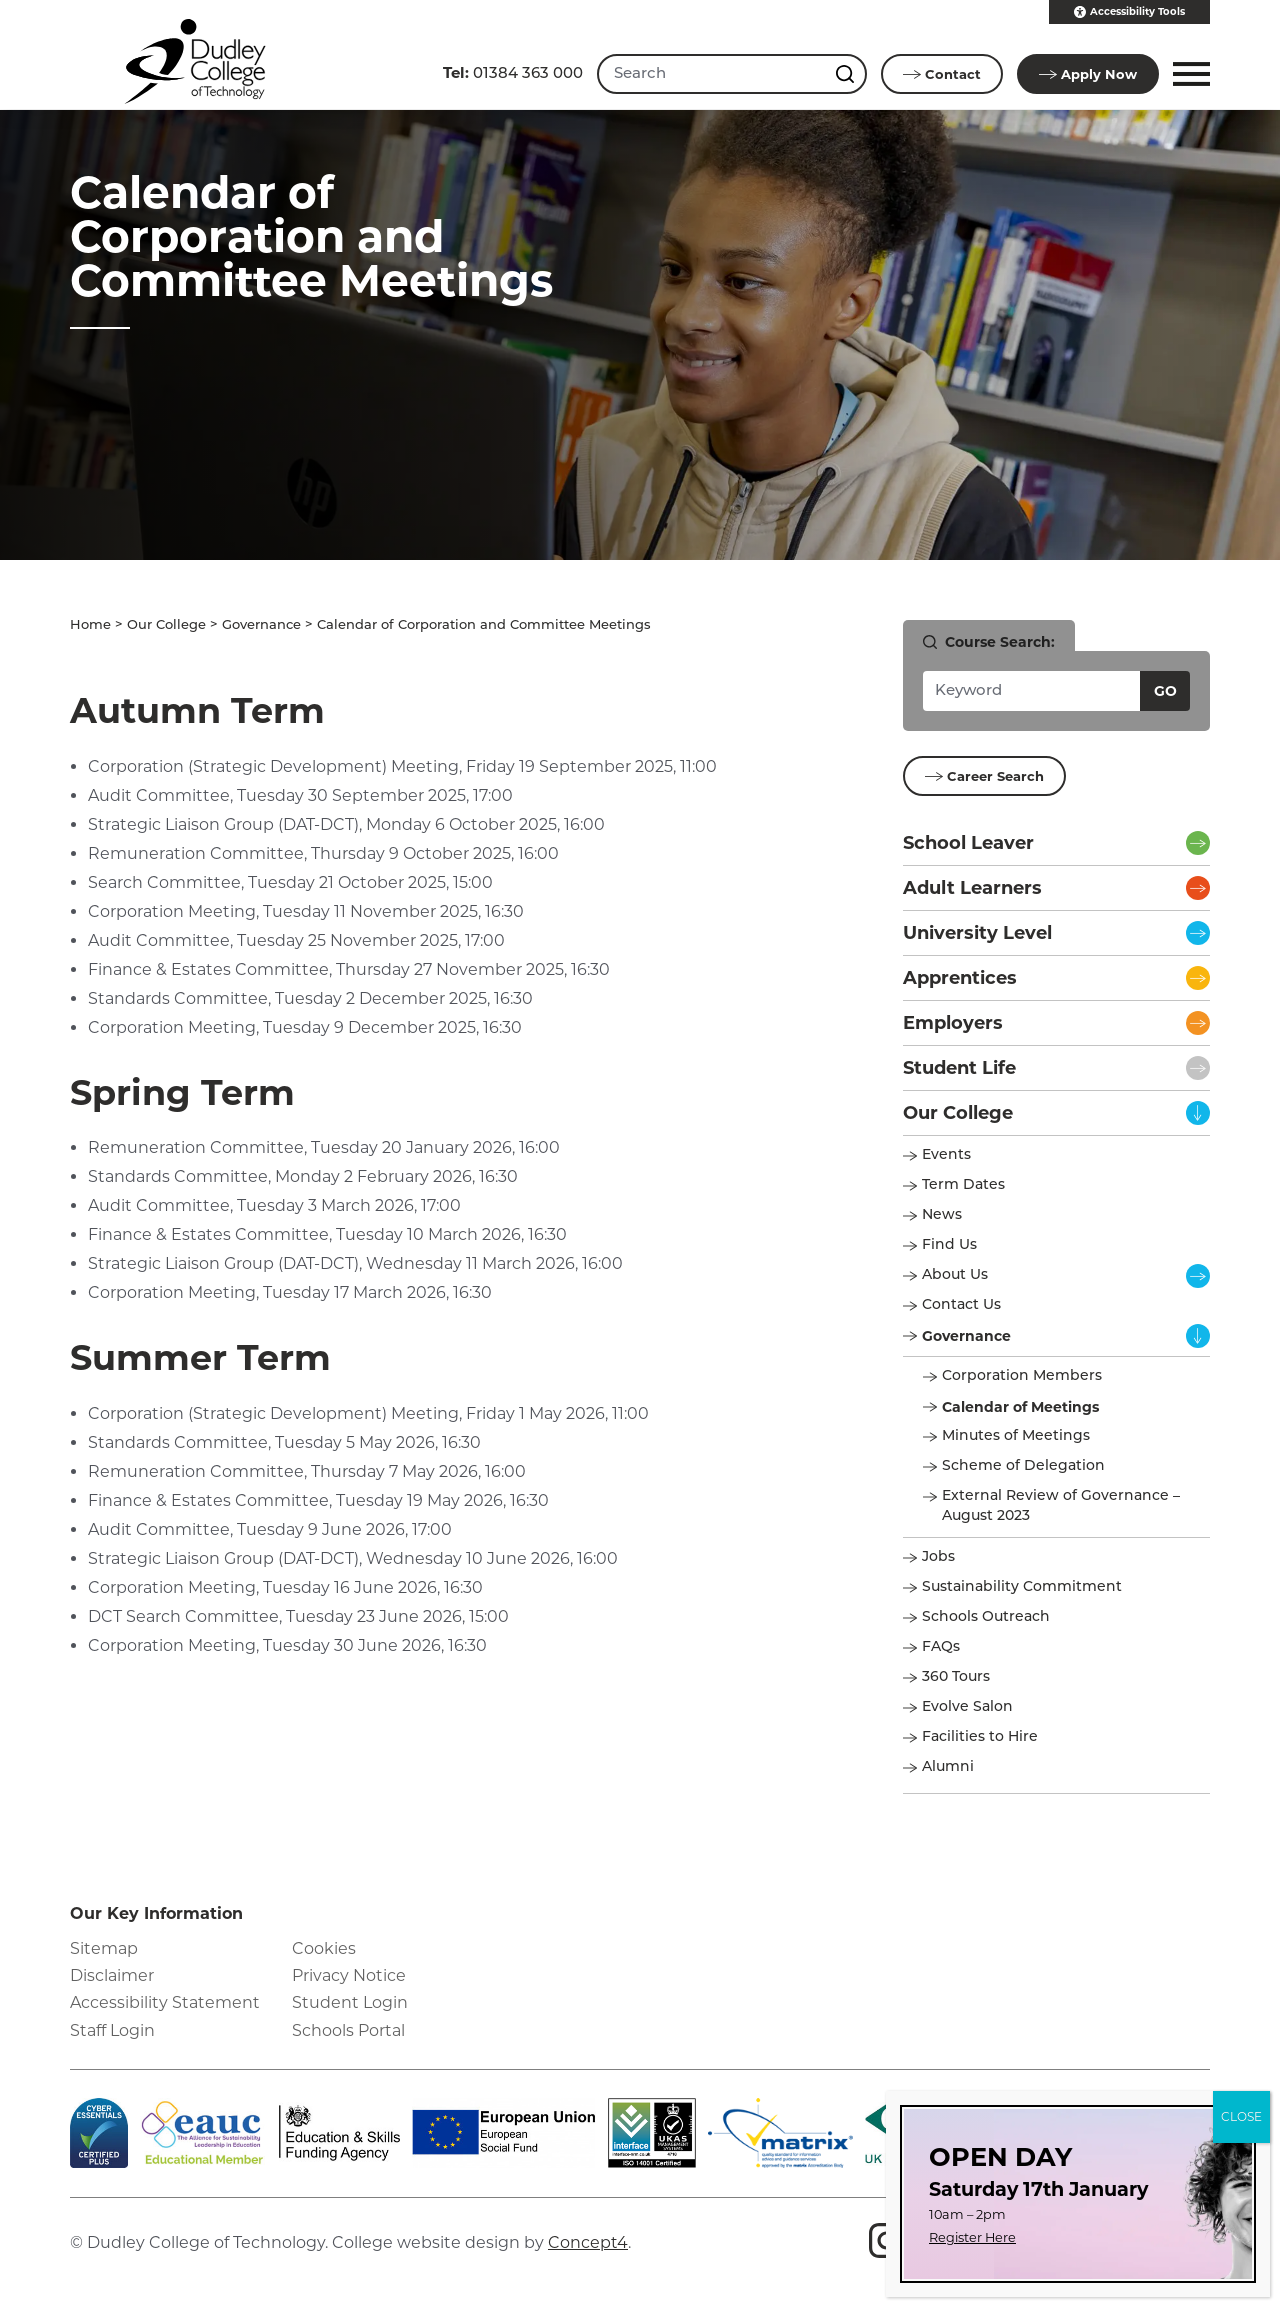  What do you see at coordinates (948, 1766) in the screenshot?
I see `Alumni` at bounding box center [948, 1766].